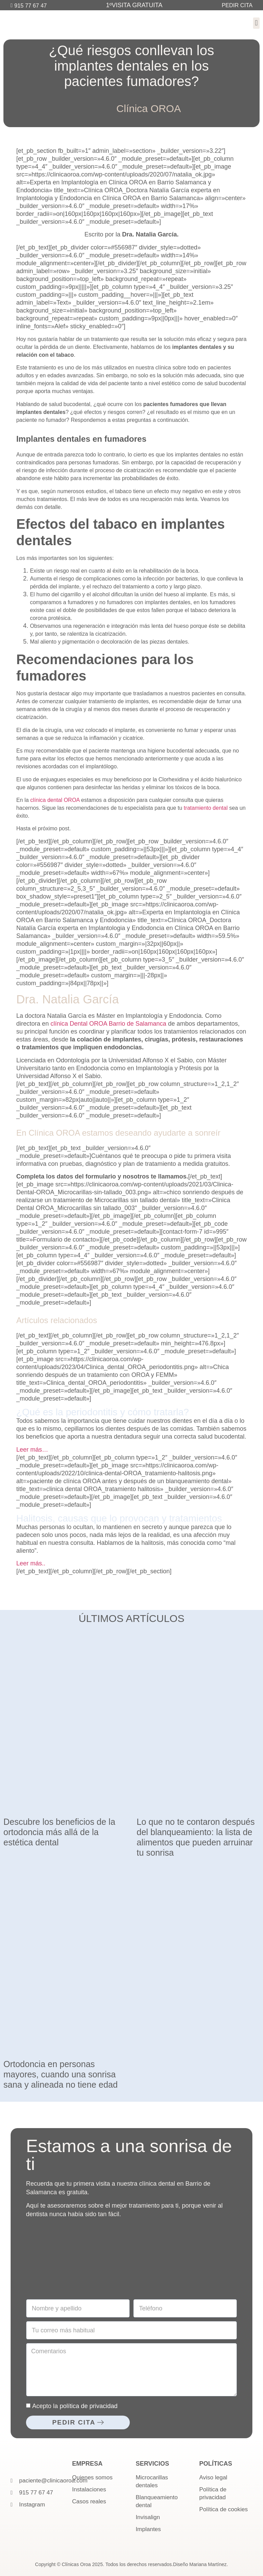  I want to click on política de privacidad, so click(88, 2406).